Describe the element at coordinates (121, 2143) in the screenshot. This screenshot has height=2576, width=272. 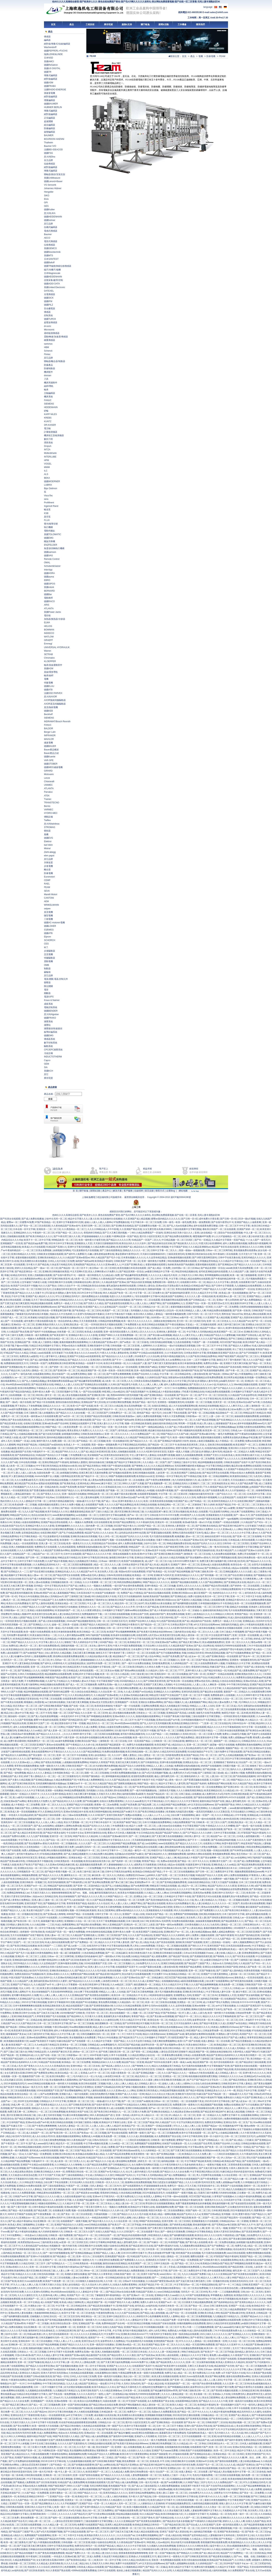
I see `久久se精品一区二区三区` at that location.